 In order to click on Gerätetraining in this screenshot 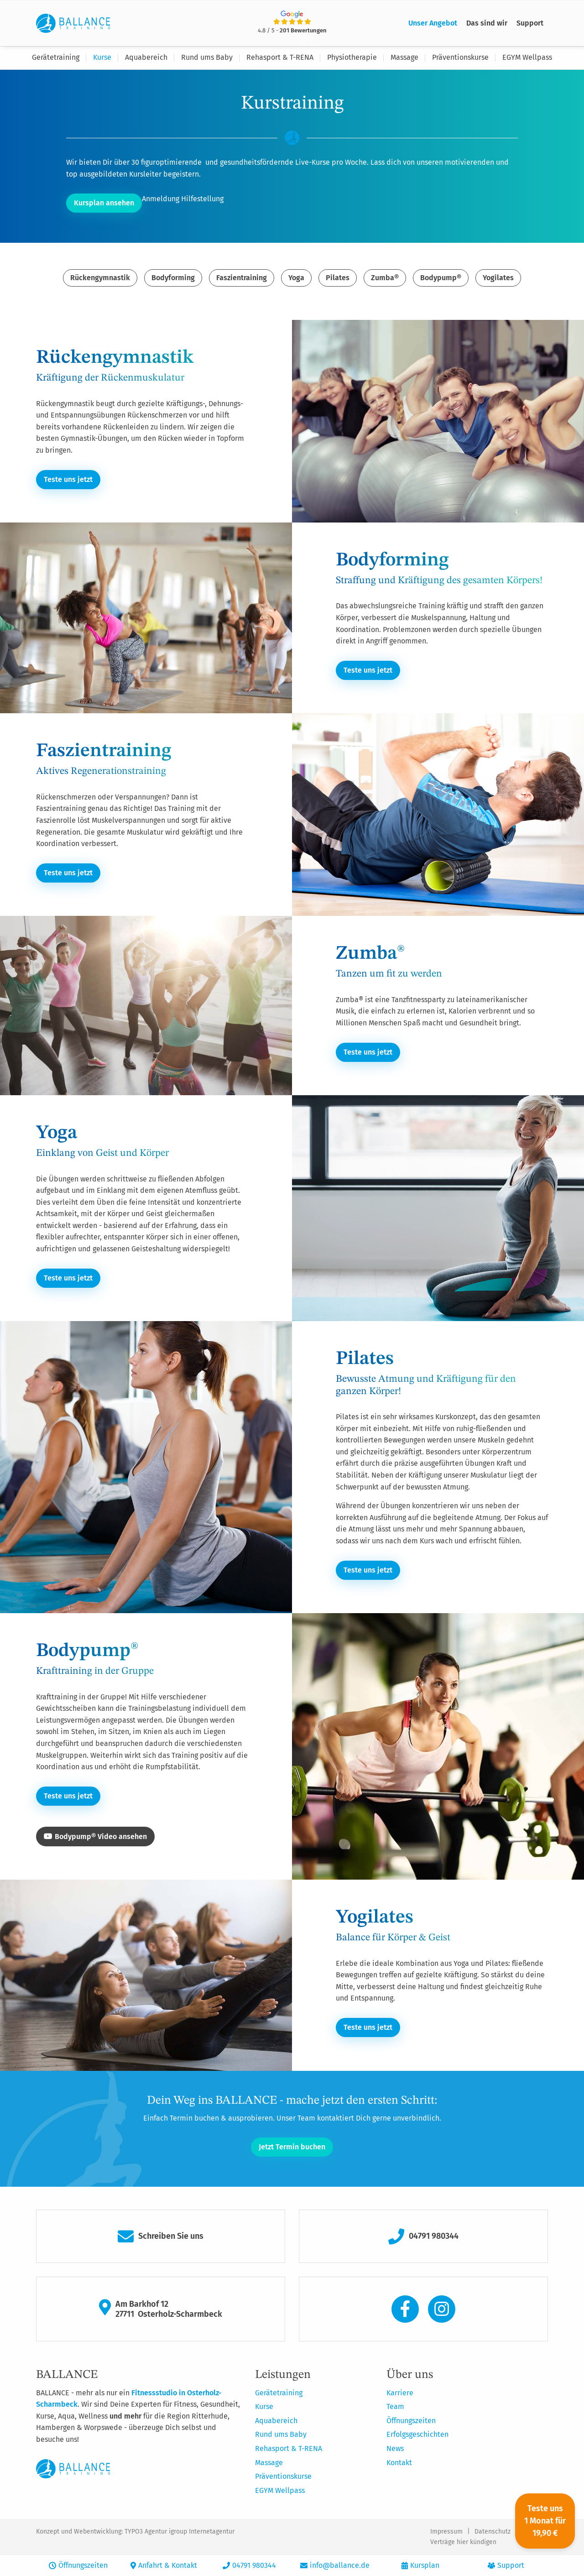, I will do `click(55, 57)`.